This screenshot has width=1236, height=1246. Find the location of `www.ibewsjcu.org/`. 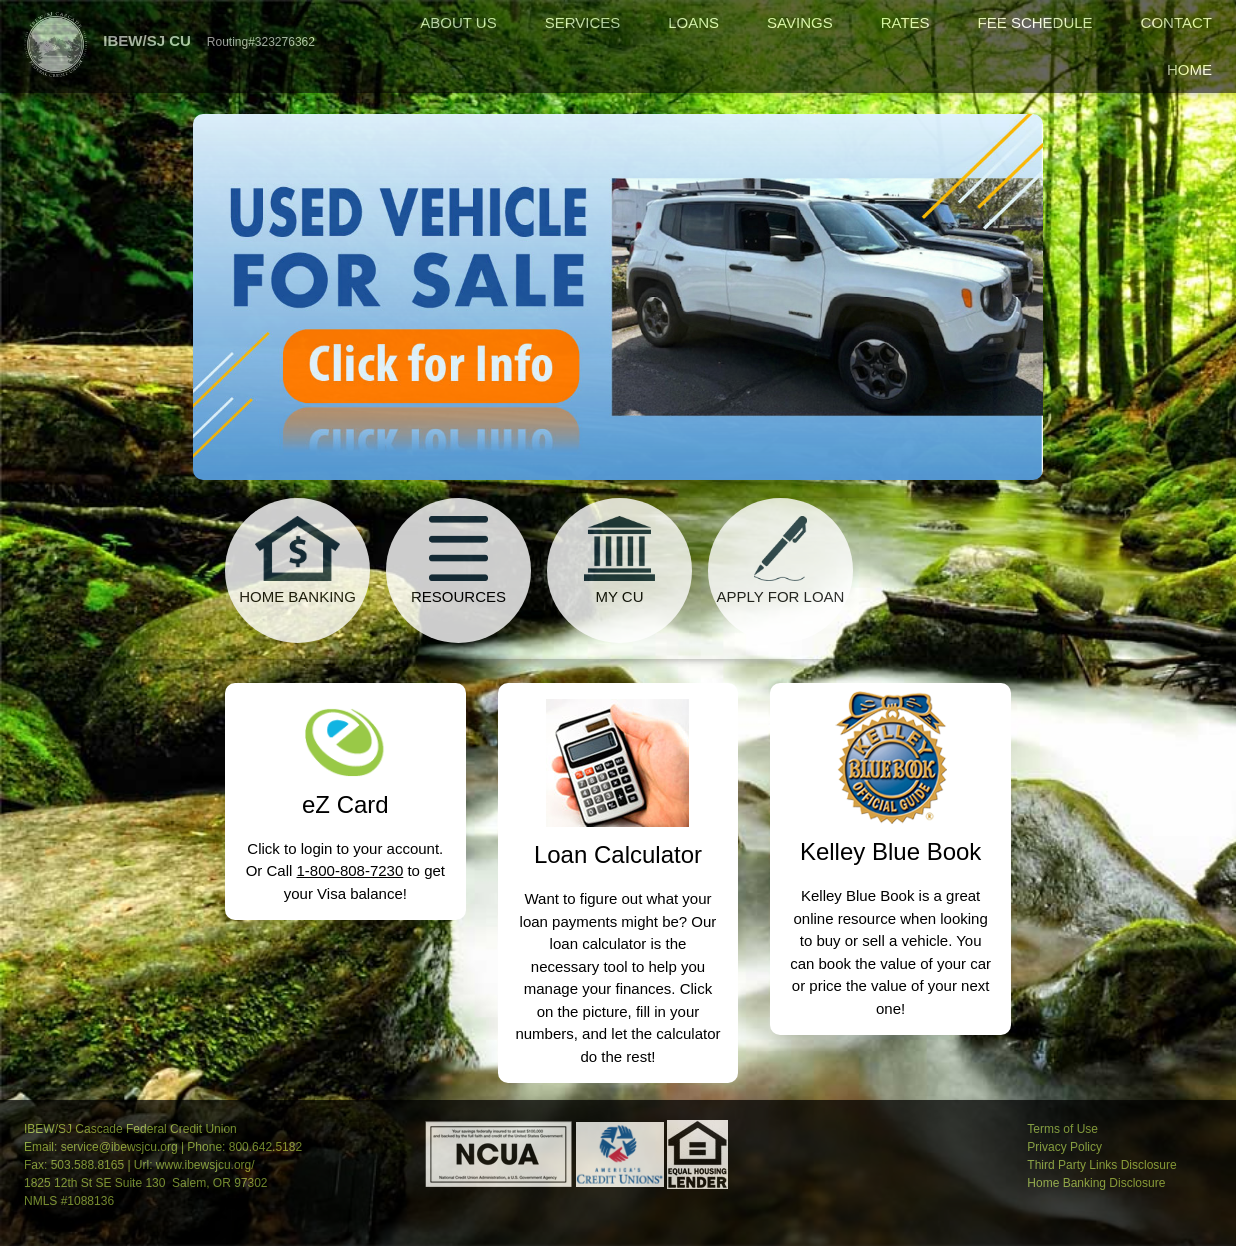

www.ibewsjcu.org/ is located at coordinates (205, 1165).